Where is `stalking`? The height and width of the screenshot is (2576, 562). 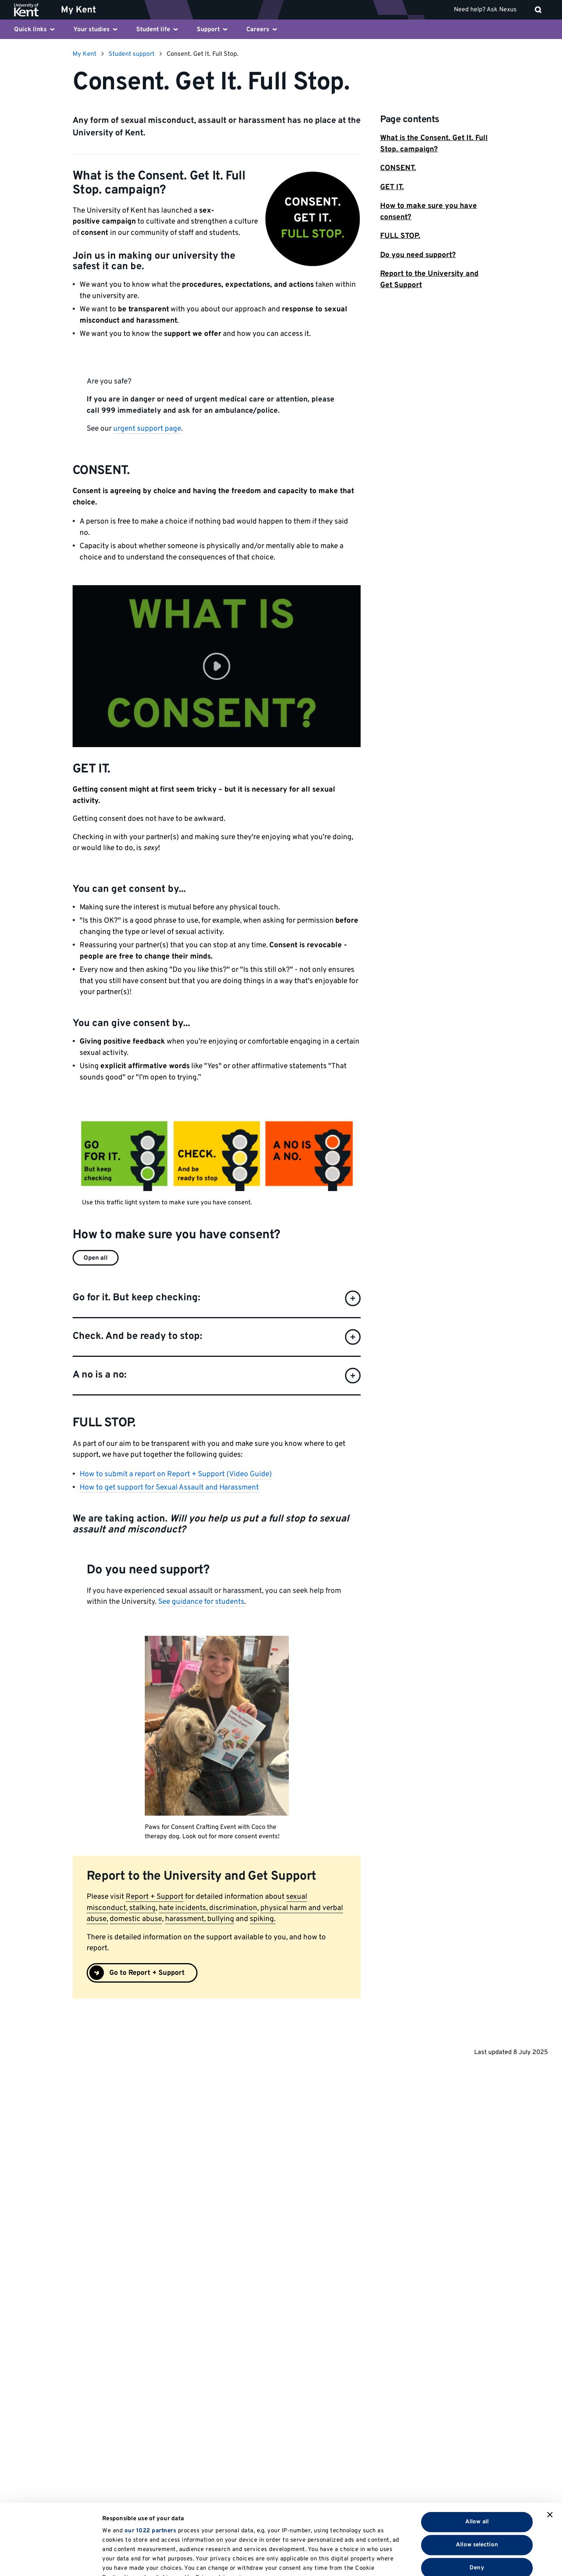 stalking is located at coordinates (142, 1908).